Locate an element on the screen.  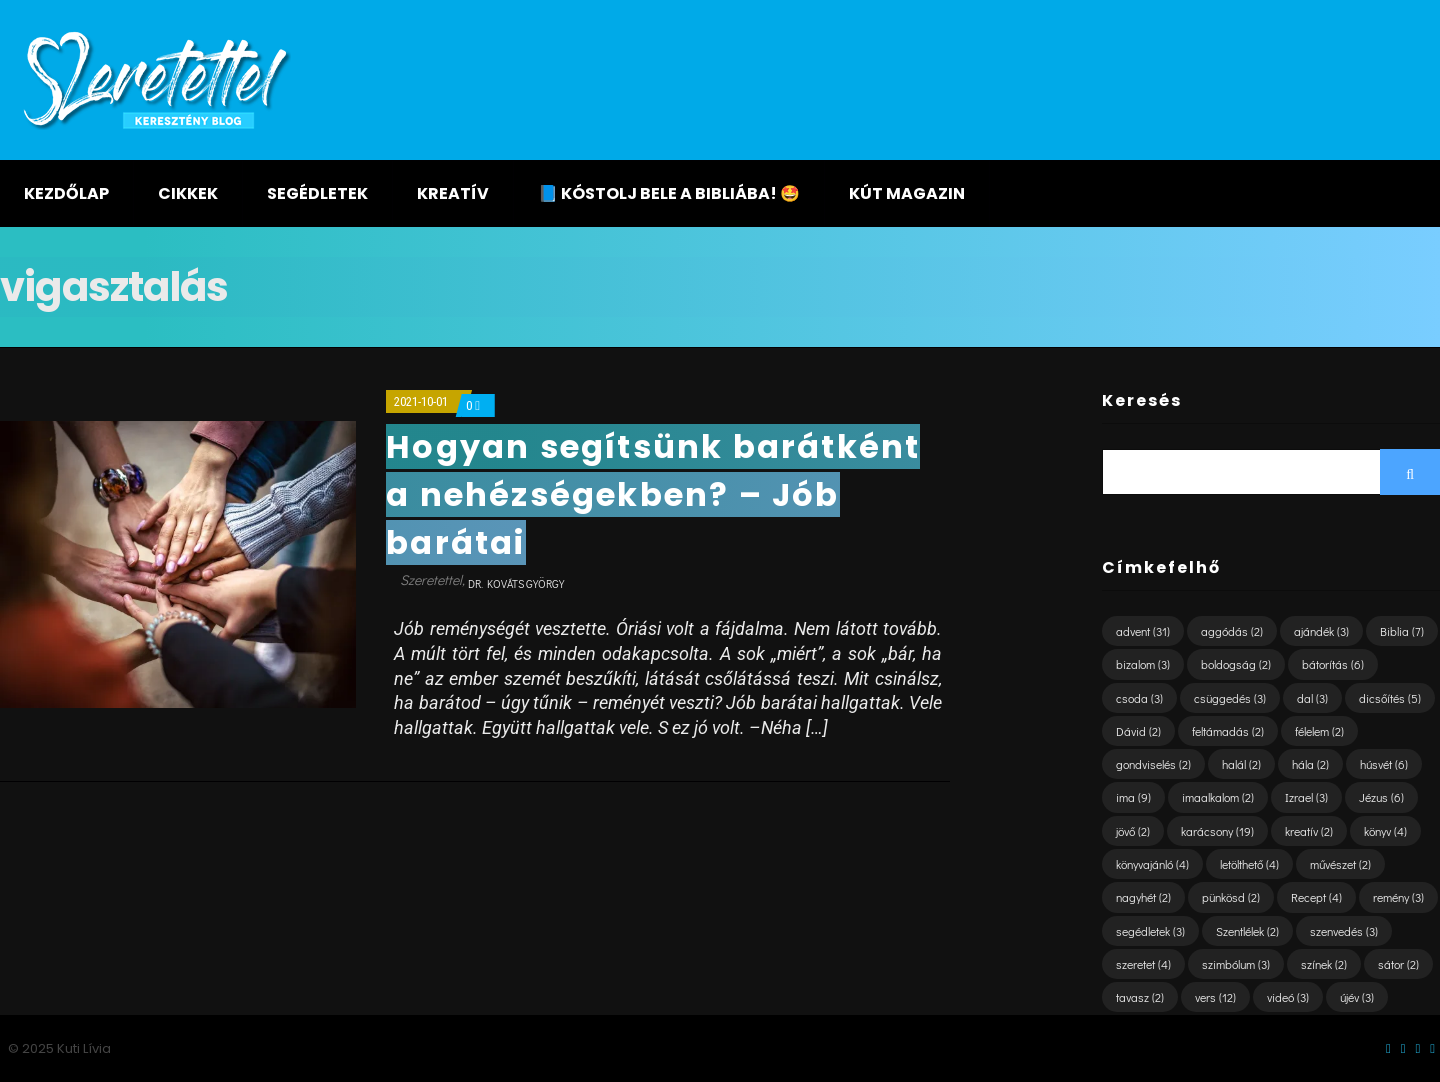
advent [advent (31 elem)] is located at coordinates (1143, 631).